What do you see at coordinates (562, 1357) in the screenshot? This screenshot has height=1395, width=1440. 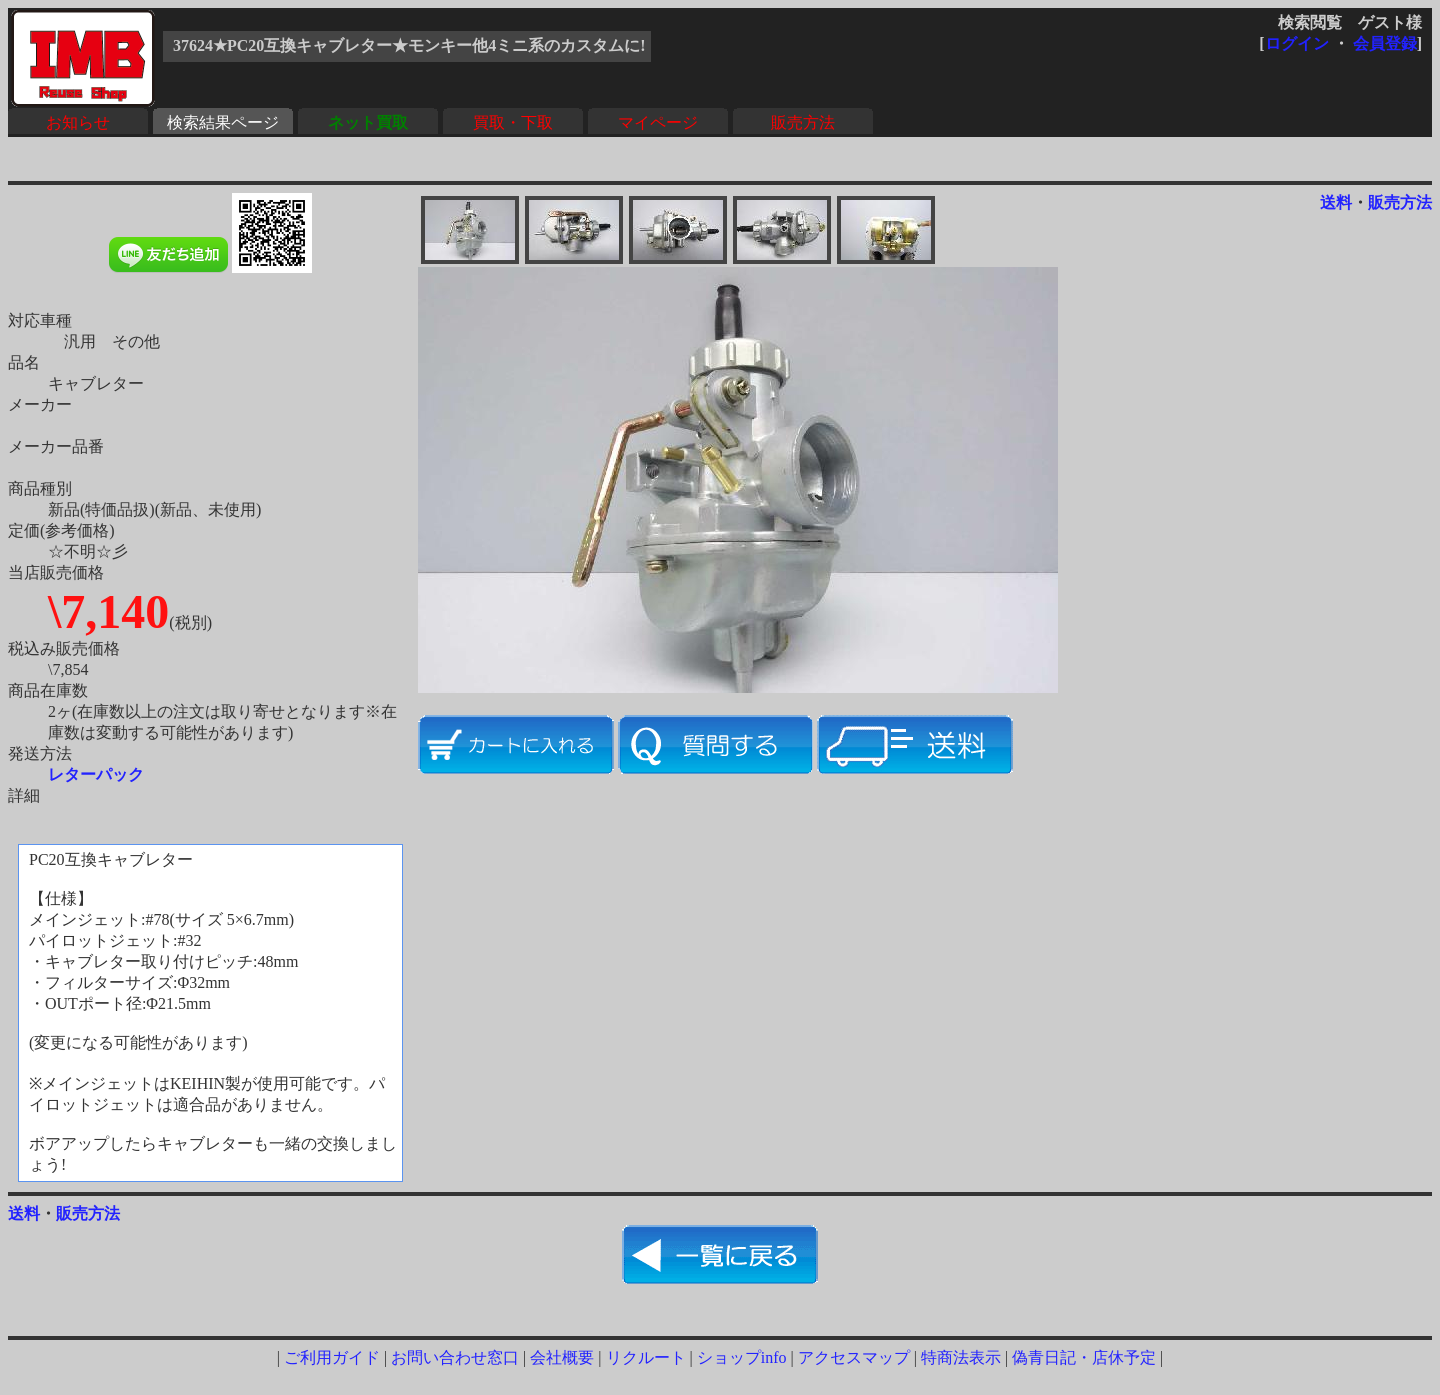 I see `会社概要` at bounding box center [562, 1357].